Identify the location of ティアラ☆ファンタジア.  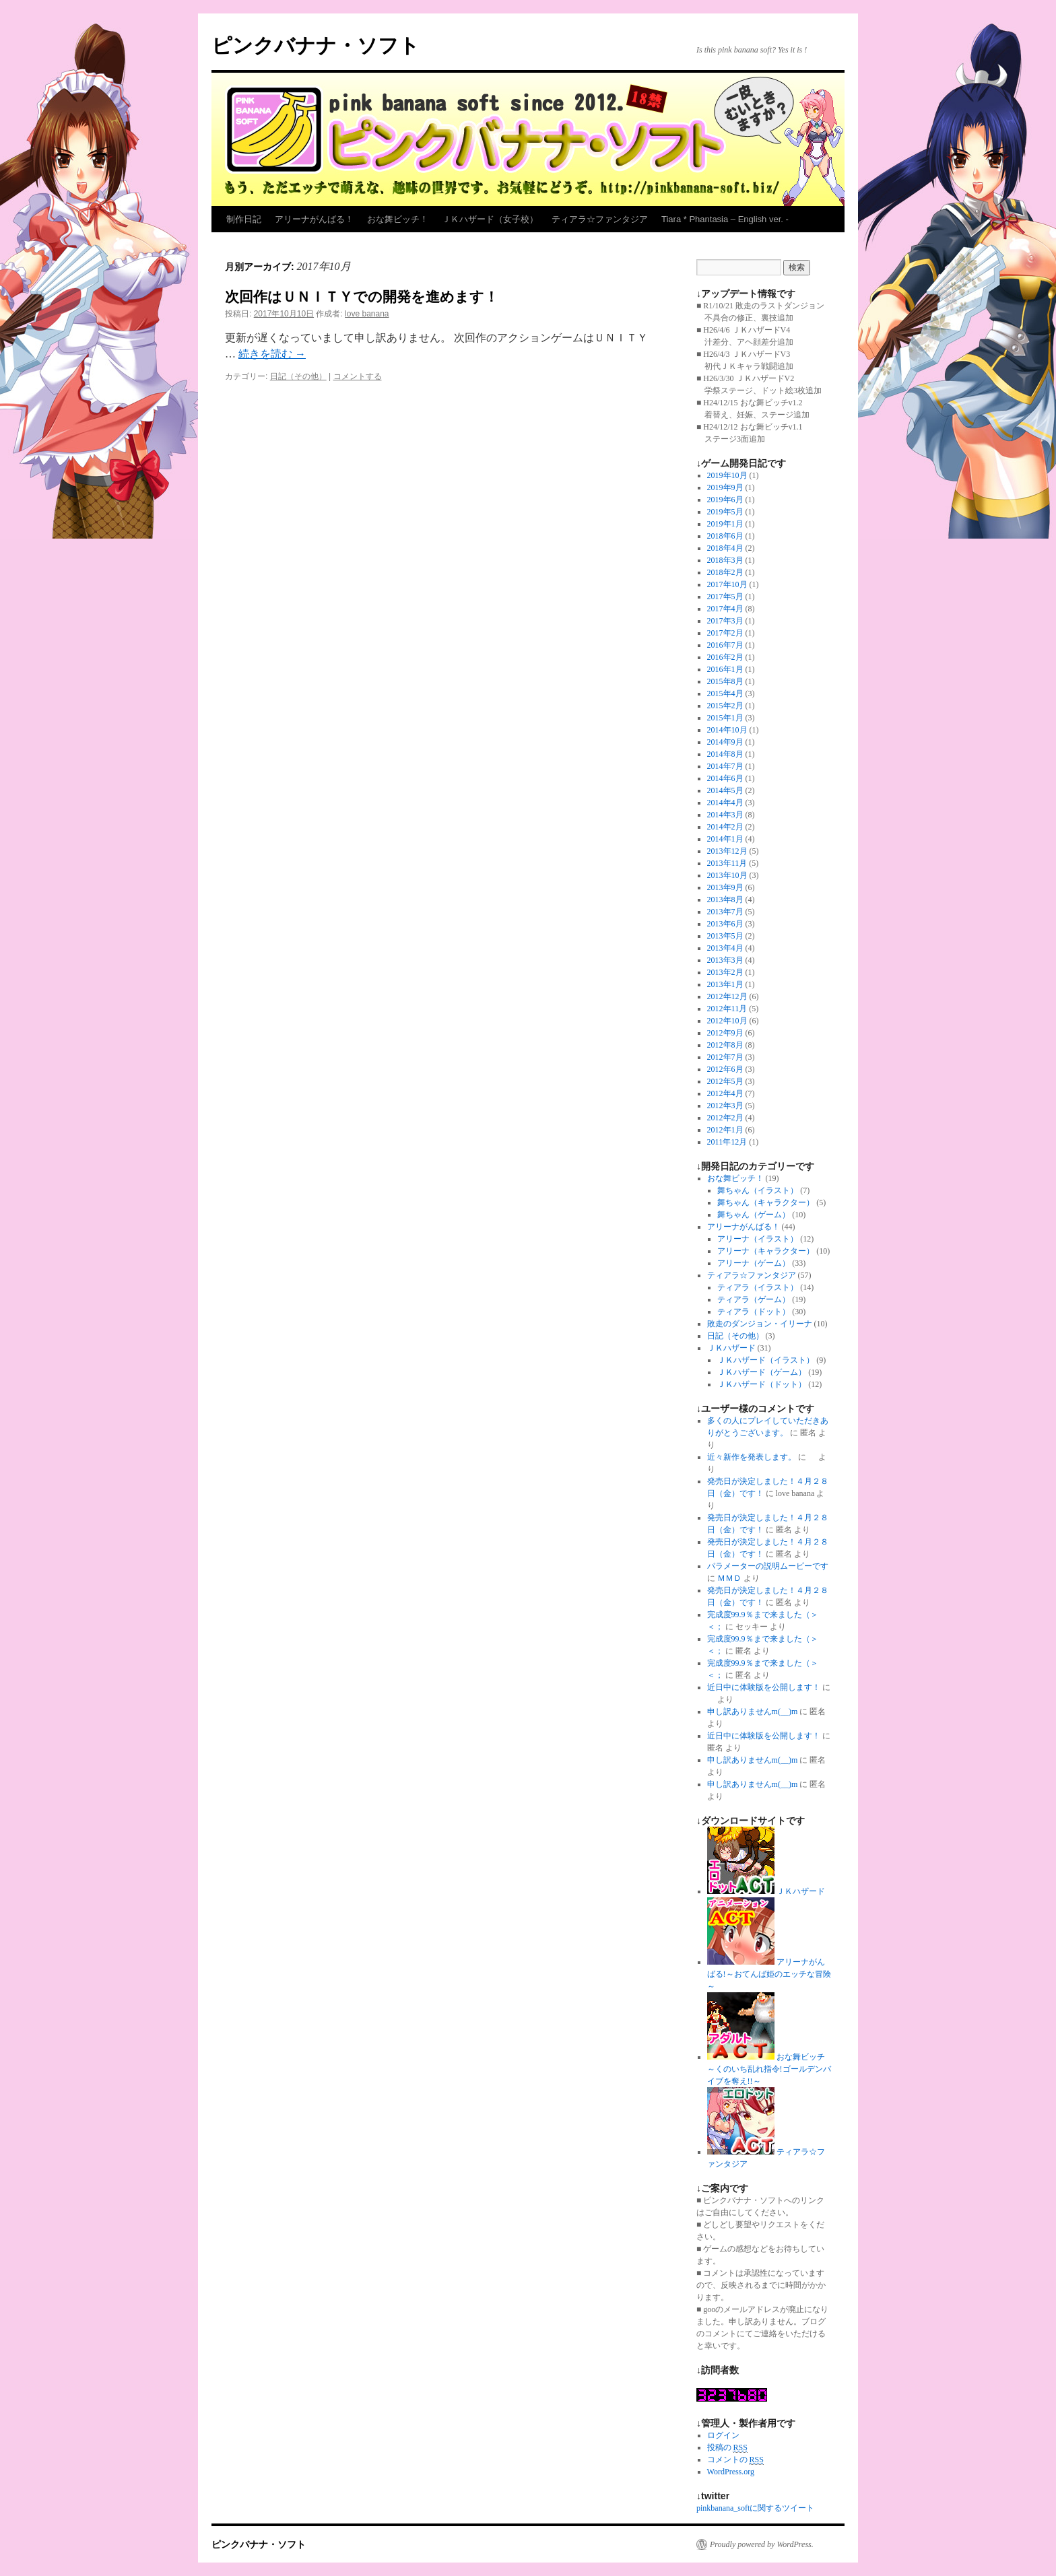
(600, 219).